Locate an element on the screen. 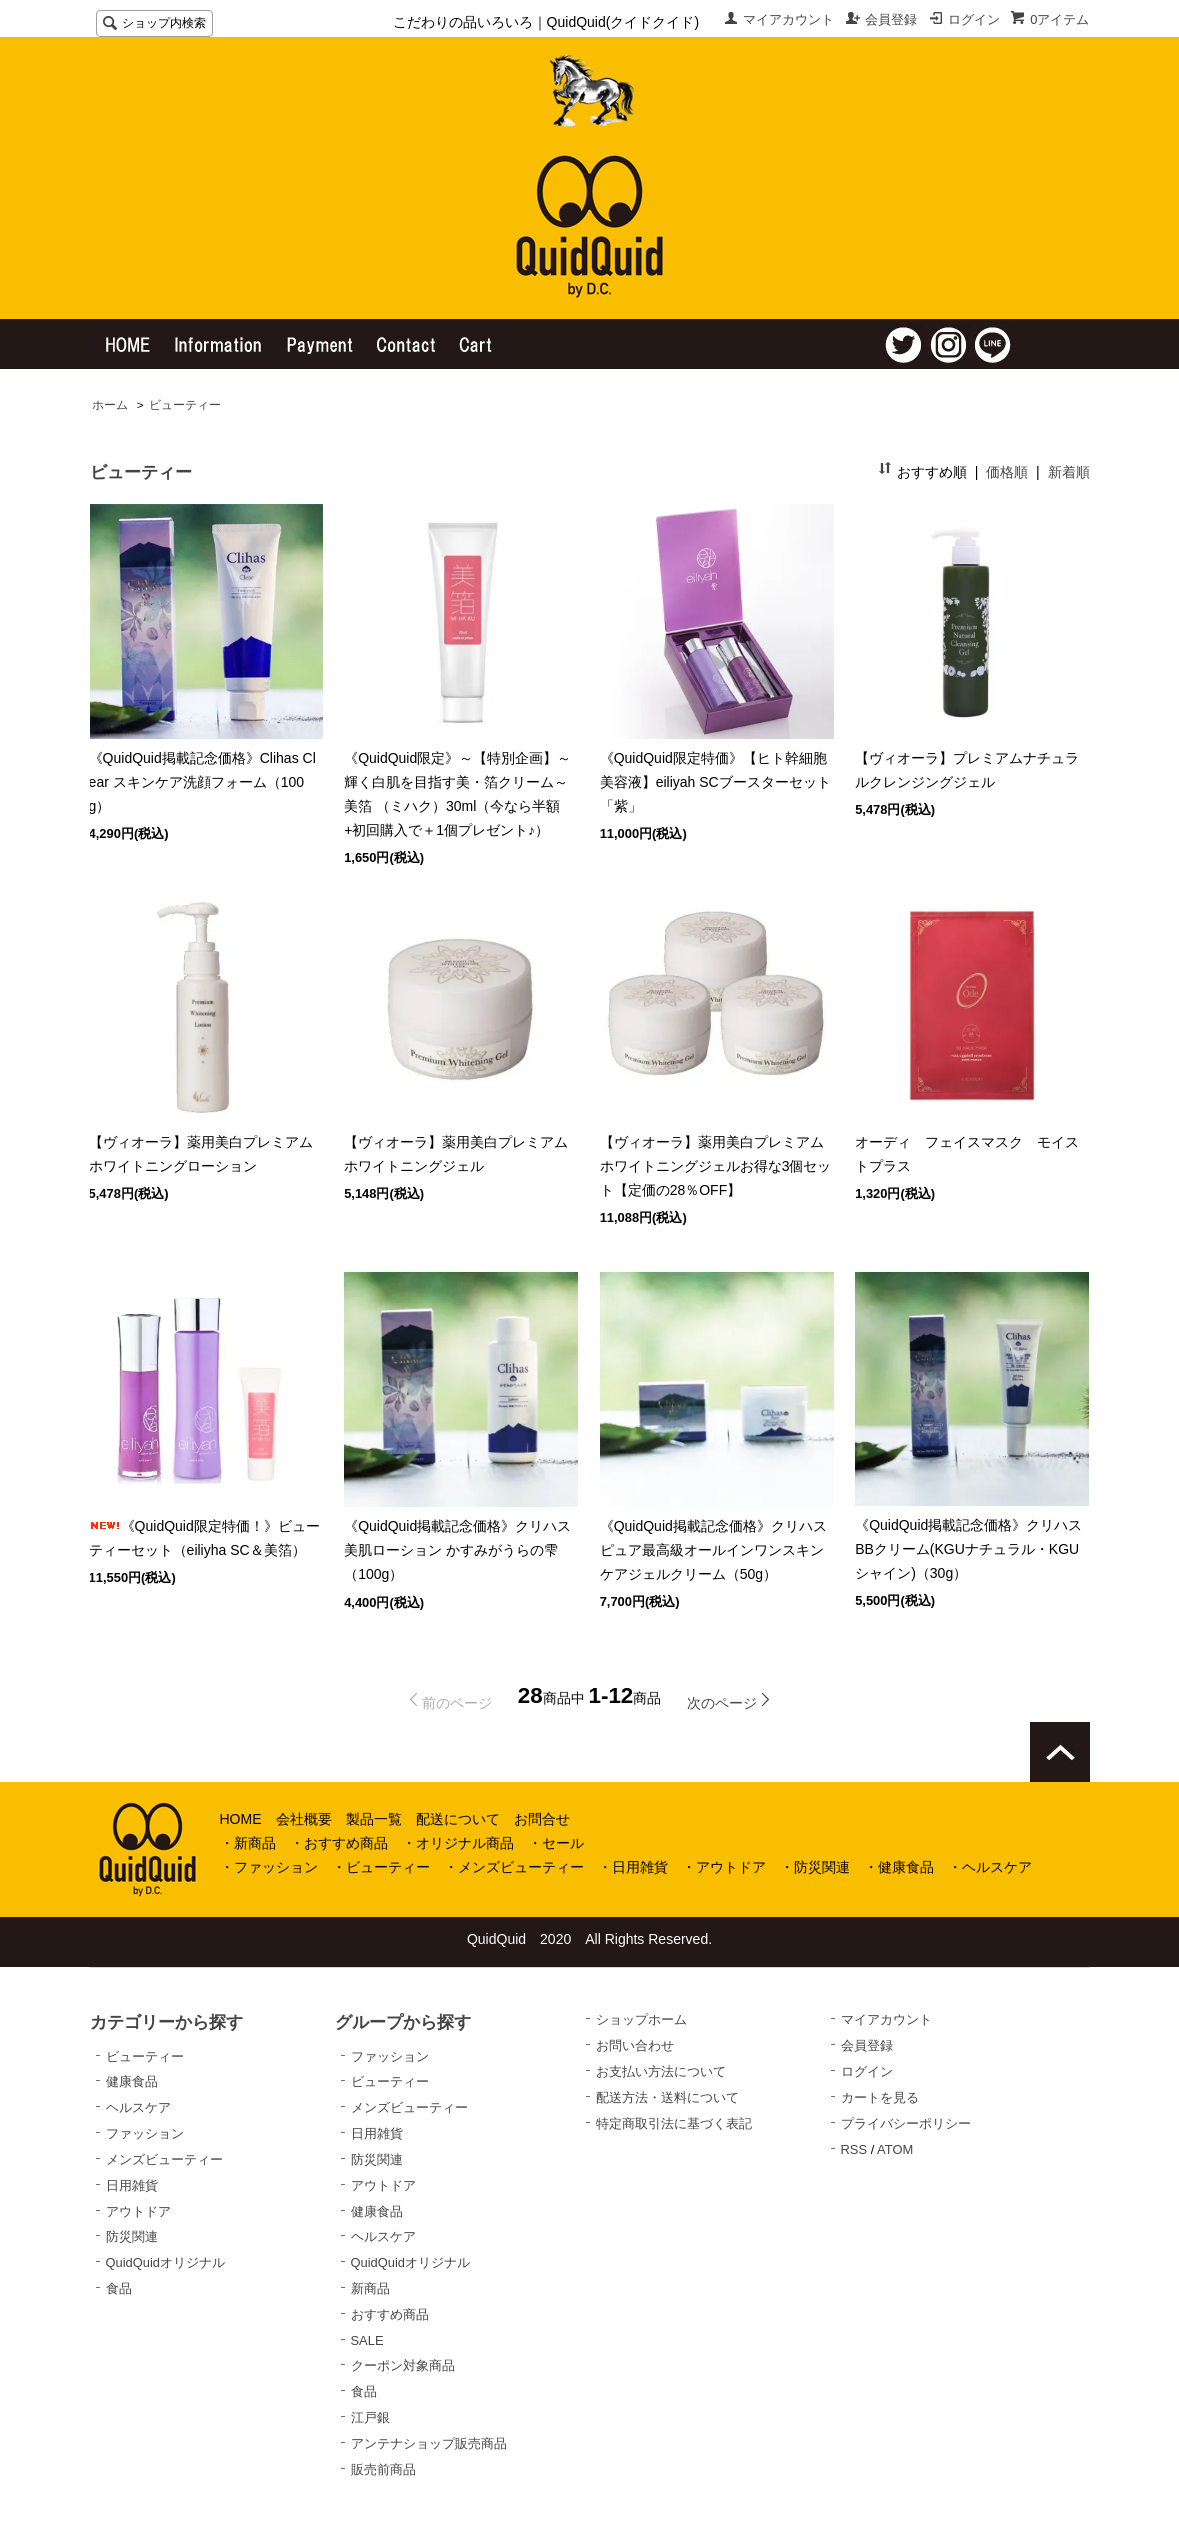 This screenshot has width=1179, height=2528. 《QuidQuid掲載記念価格》クリハスBBクリーム(KGUナチュラル・KGUシャイン)（30g） is located at coordinates (968, 1549).